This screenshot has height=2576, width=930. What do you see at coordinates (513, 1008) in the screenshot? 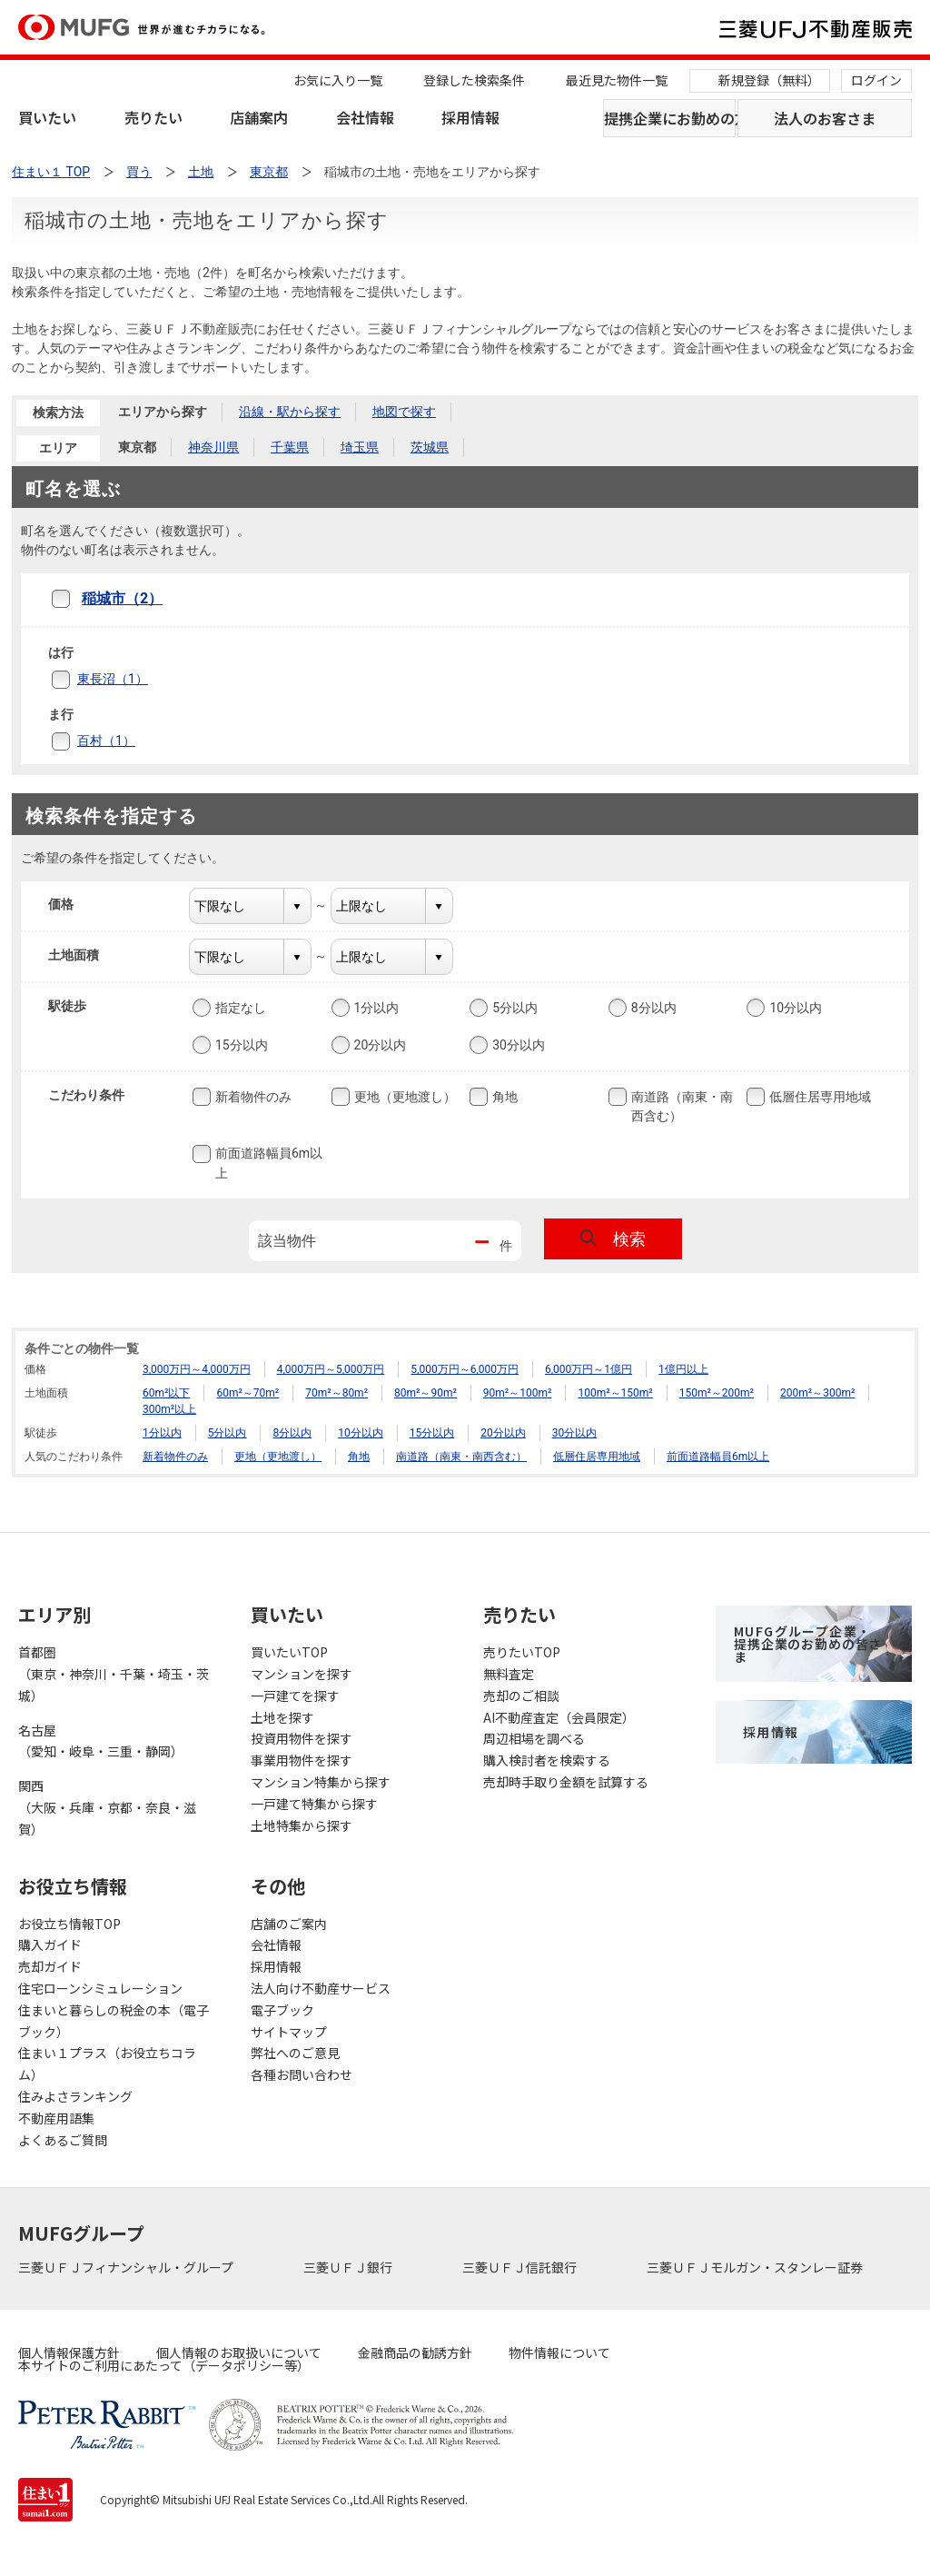
I see `5分以内` at bounding box center [513, 1008].